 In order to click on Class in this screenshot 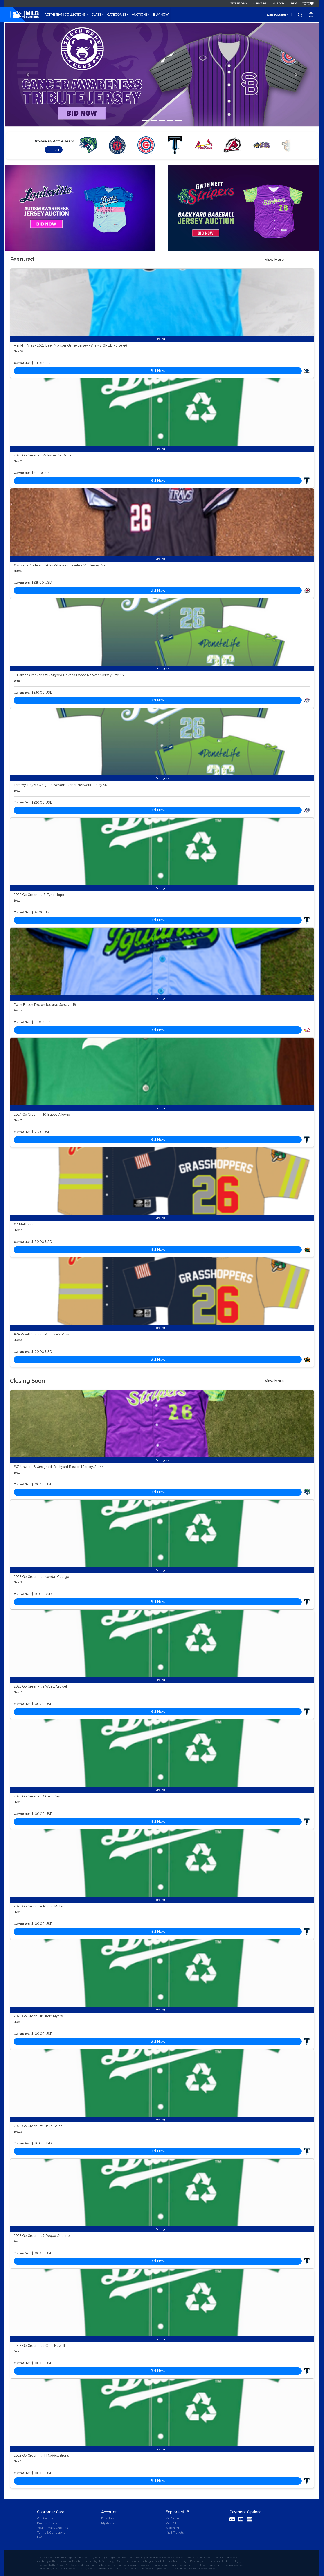, I will do `click(96, 14)`.